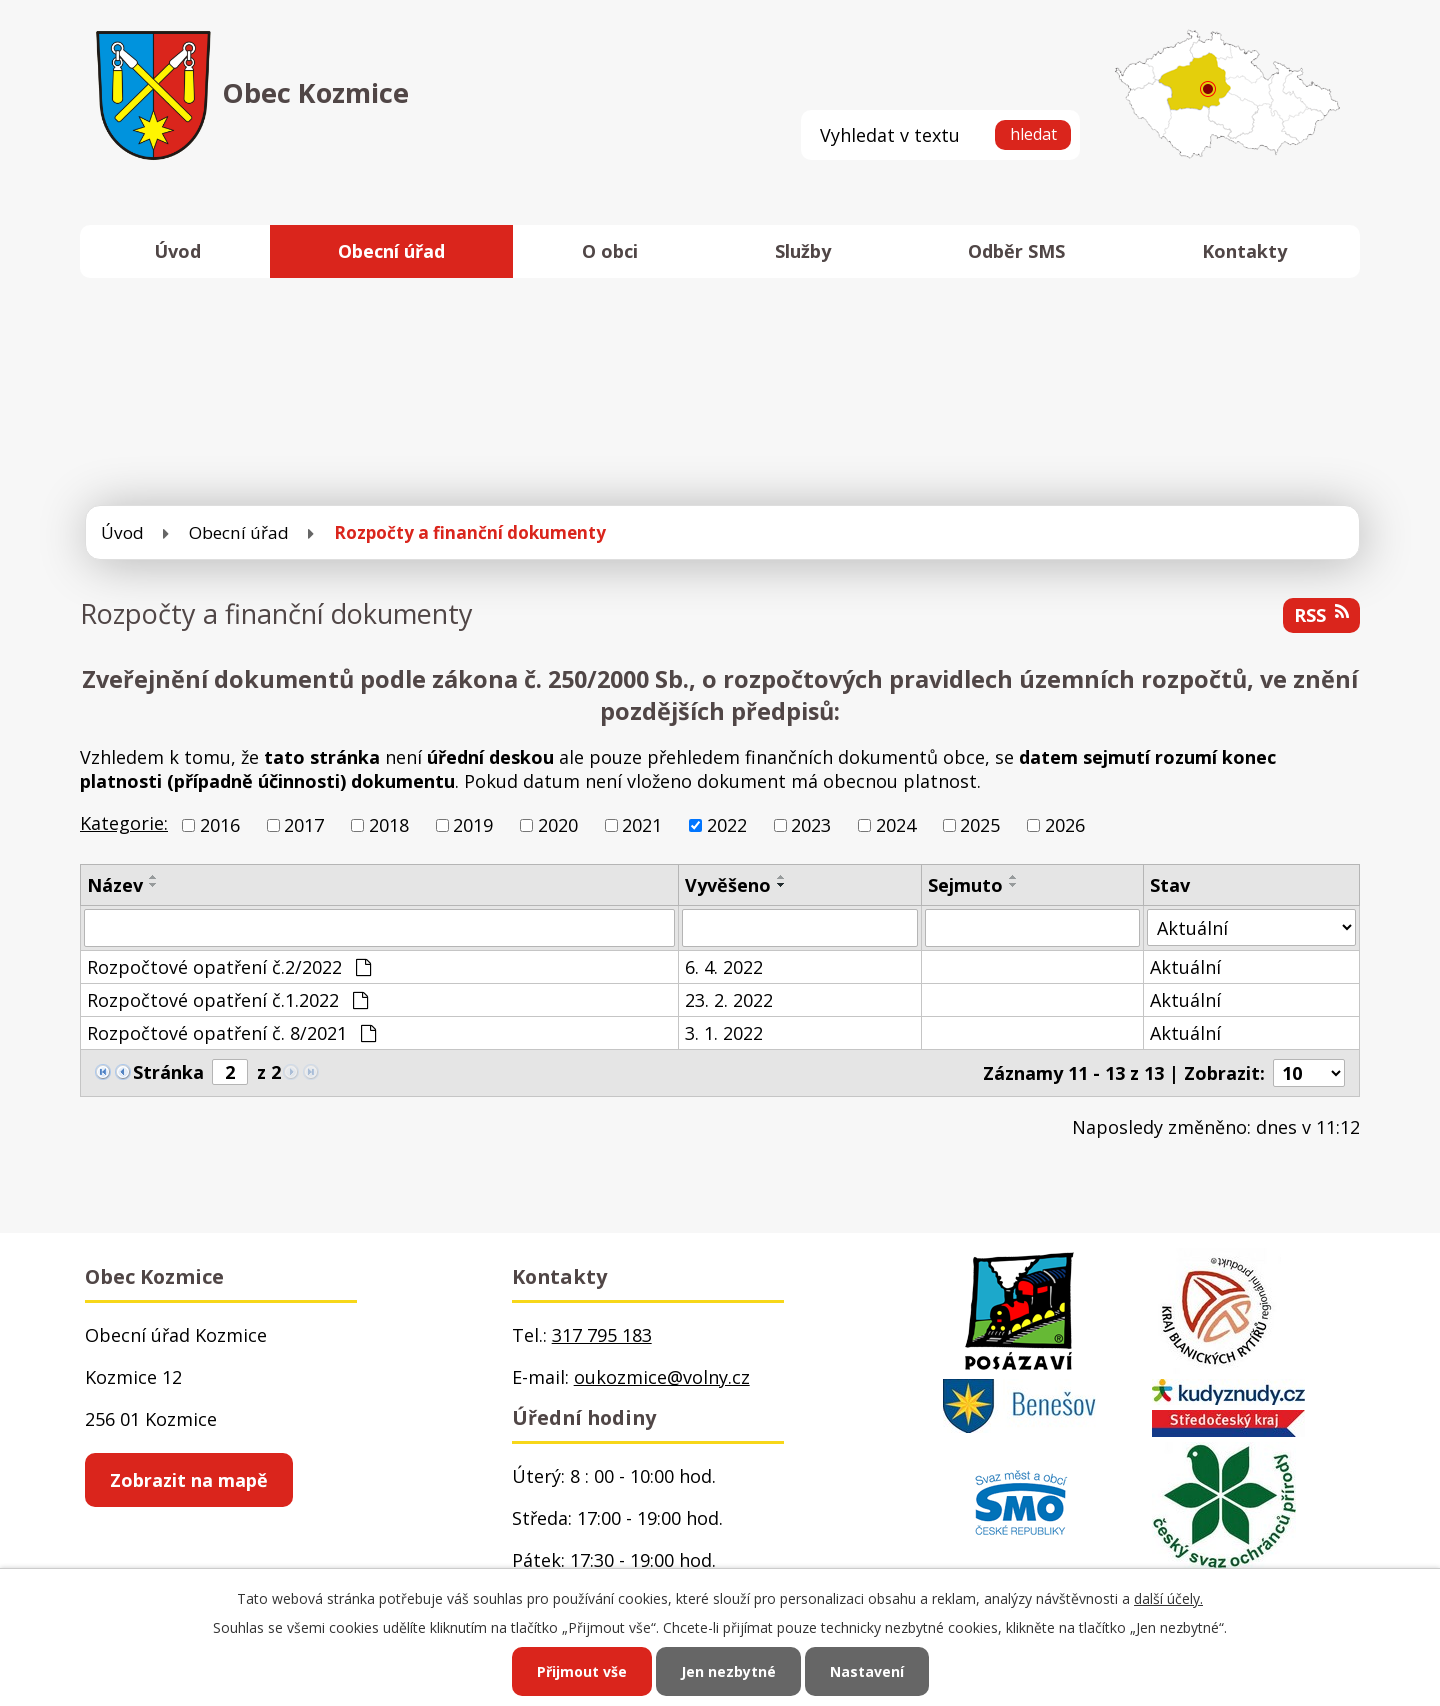 The image size is (1440, 1706). Describe the element at coordinates (558, 825) in the screenshot. I see `2020` at that location.